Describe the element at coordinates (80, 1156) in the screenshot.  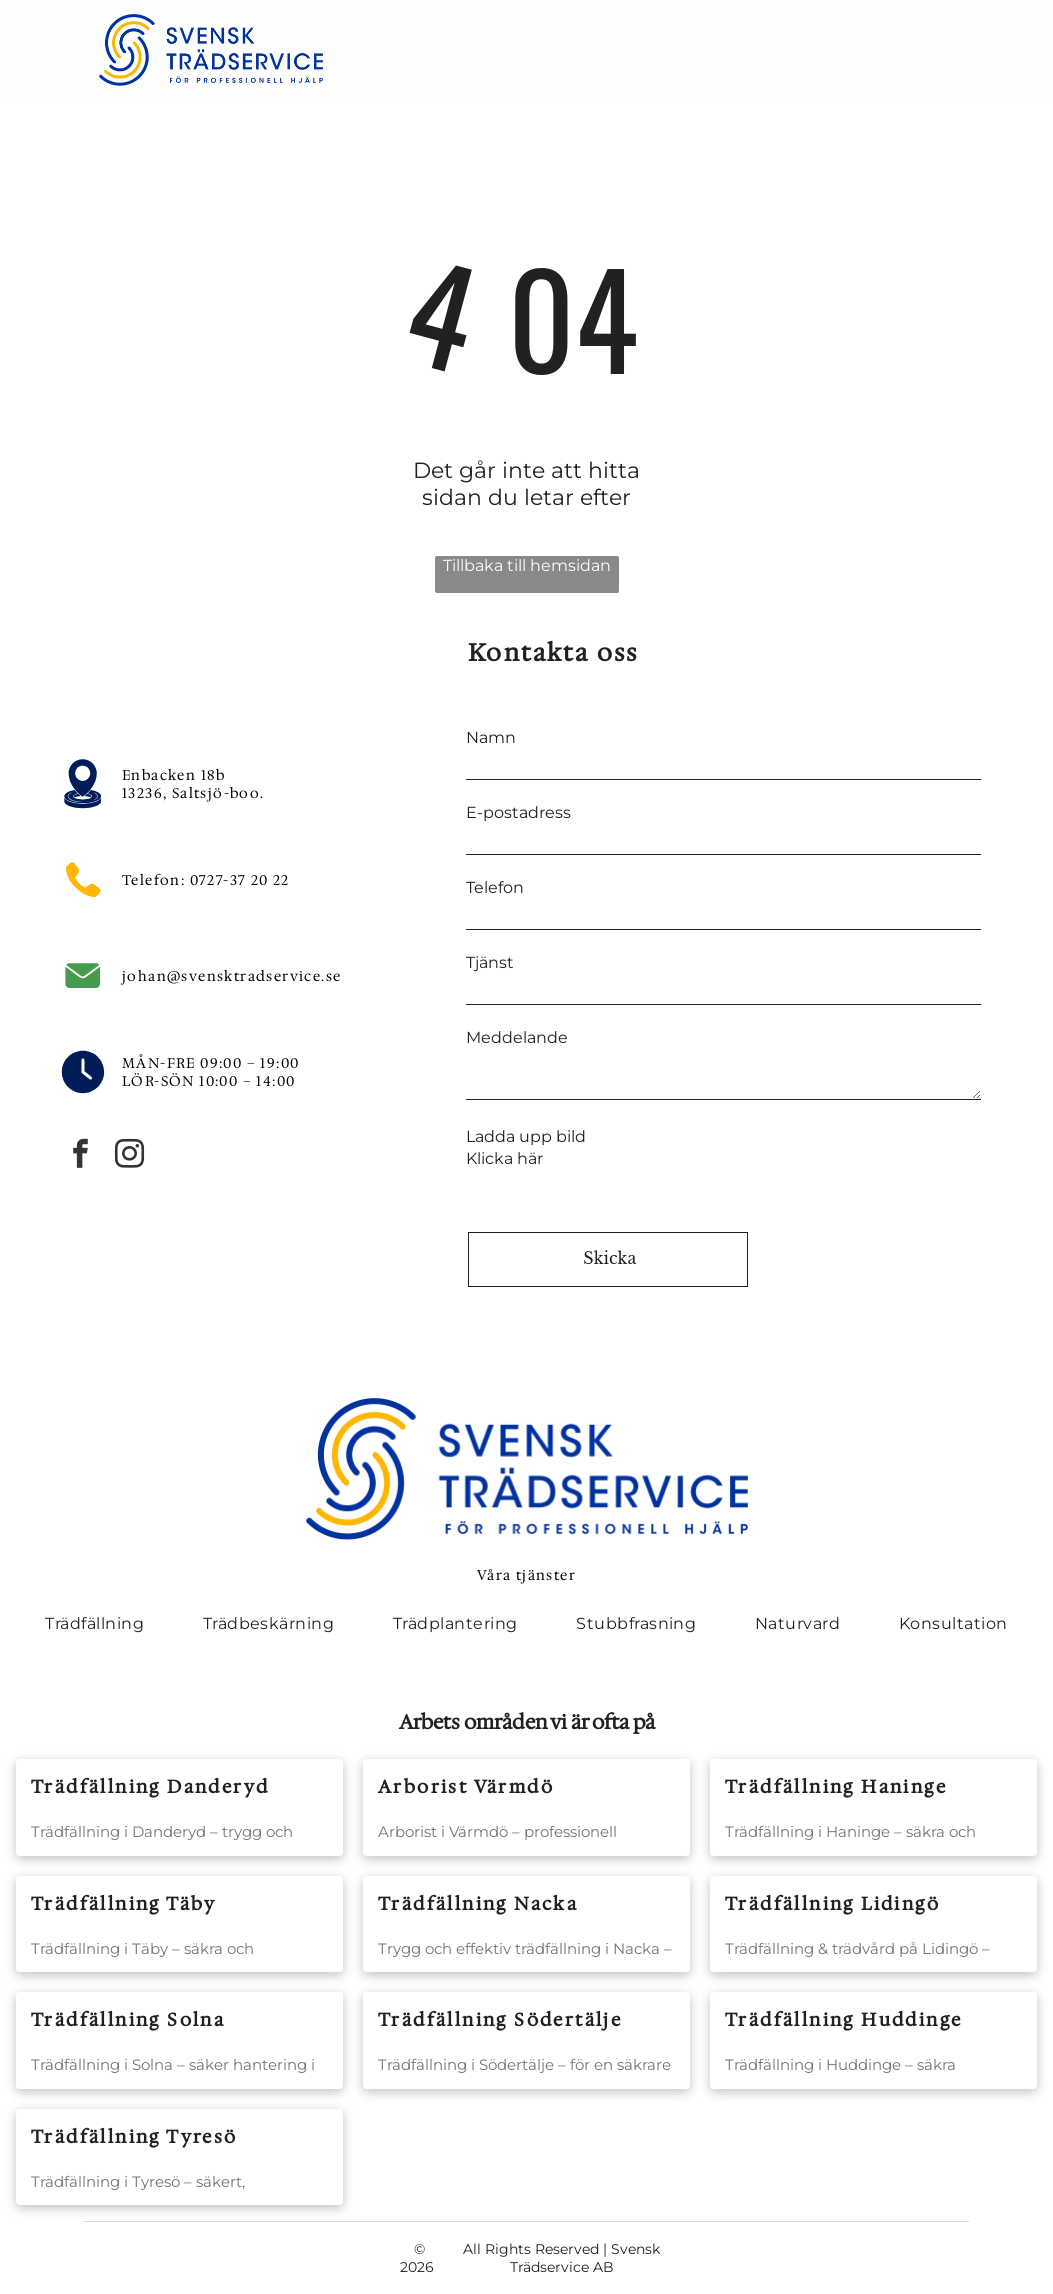
I see `[facebook]` at that location.